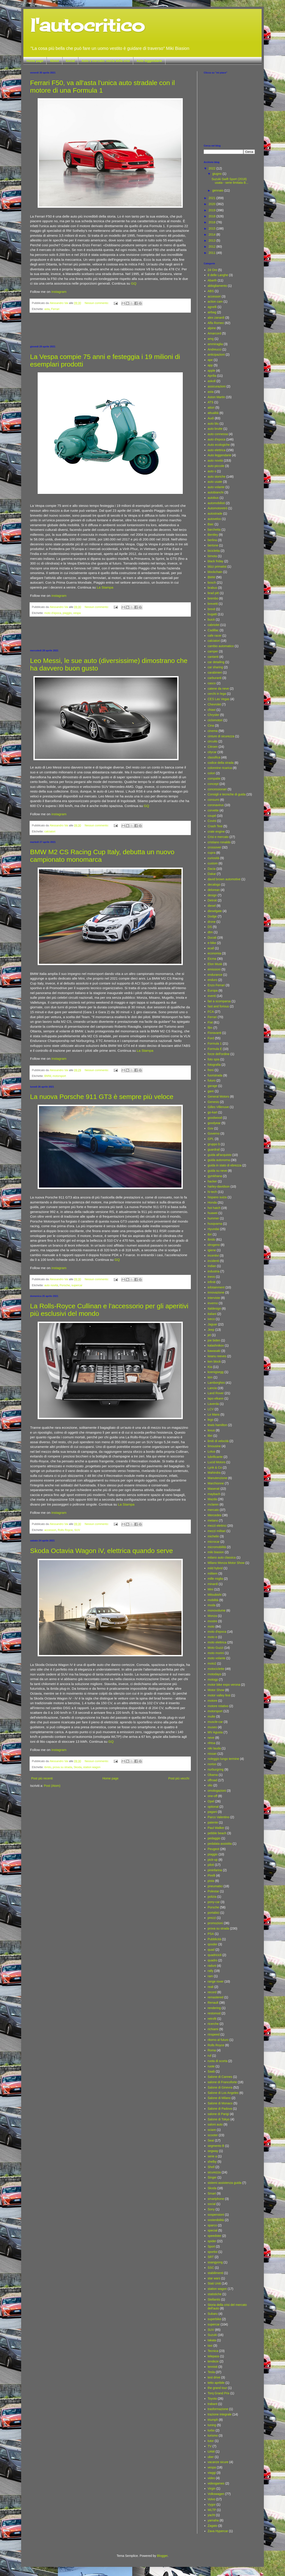 The width and height of the screenshot is (285, 2576). Describe the element at coordinates (212, 916) in the screenshot. I see `Dodge` at that location.